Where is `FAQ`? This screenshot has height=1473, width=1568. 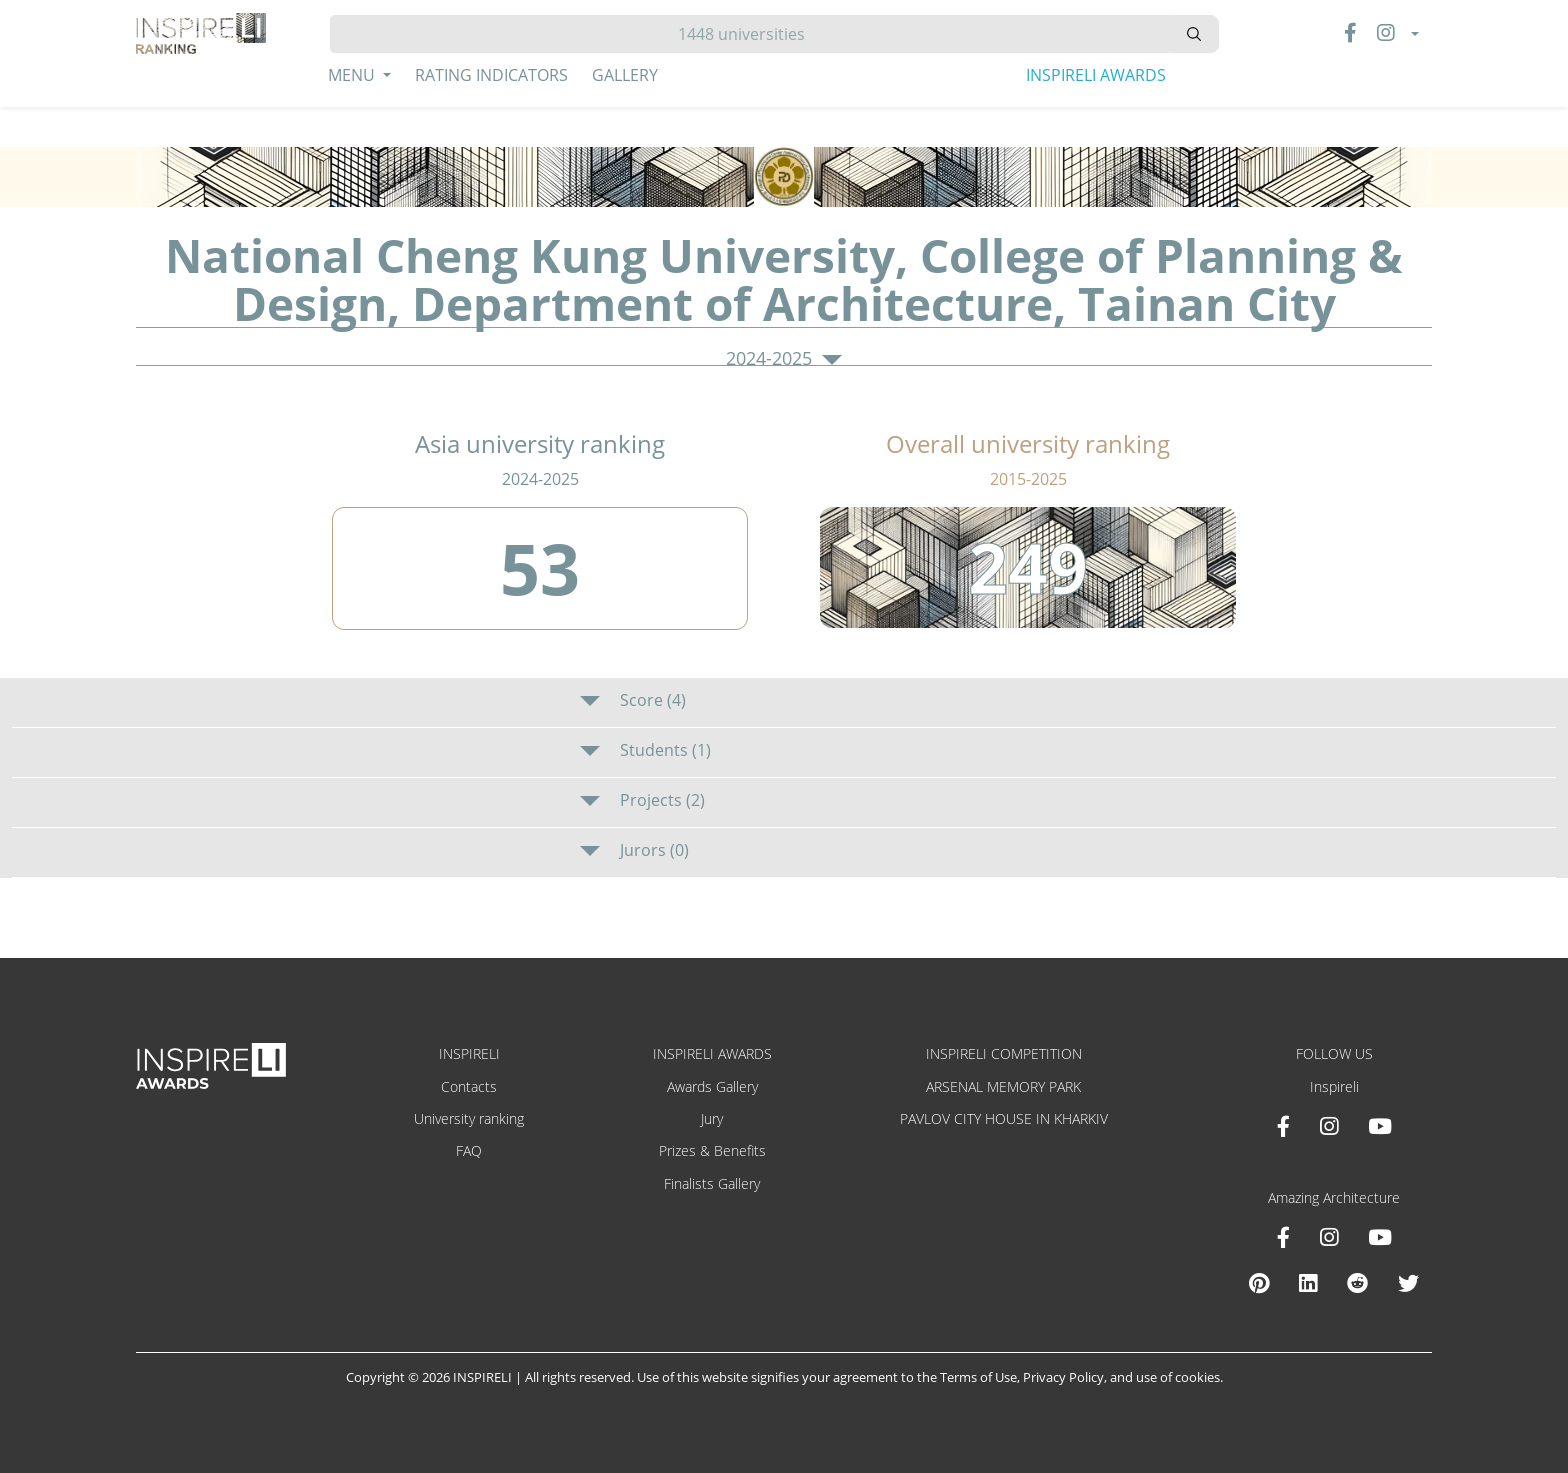 FAQ is located at coordinates (469, 1150).